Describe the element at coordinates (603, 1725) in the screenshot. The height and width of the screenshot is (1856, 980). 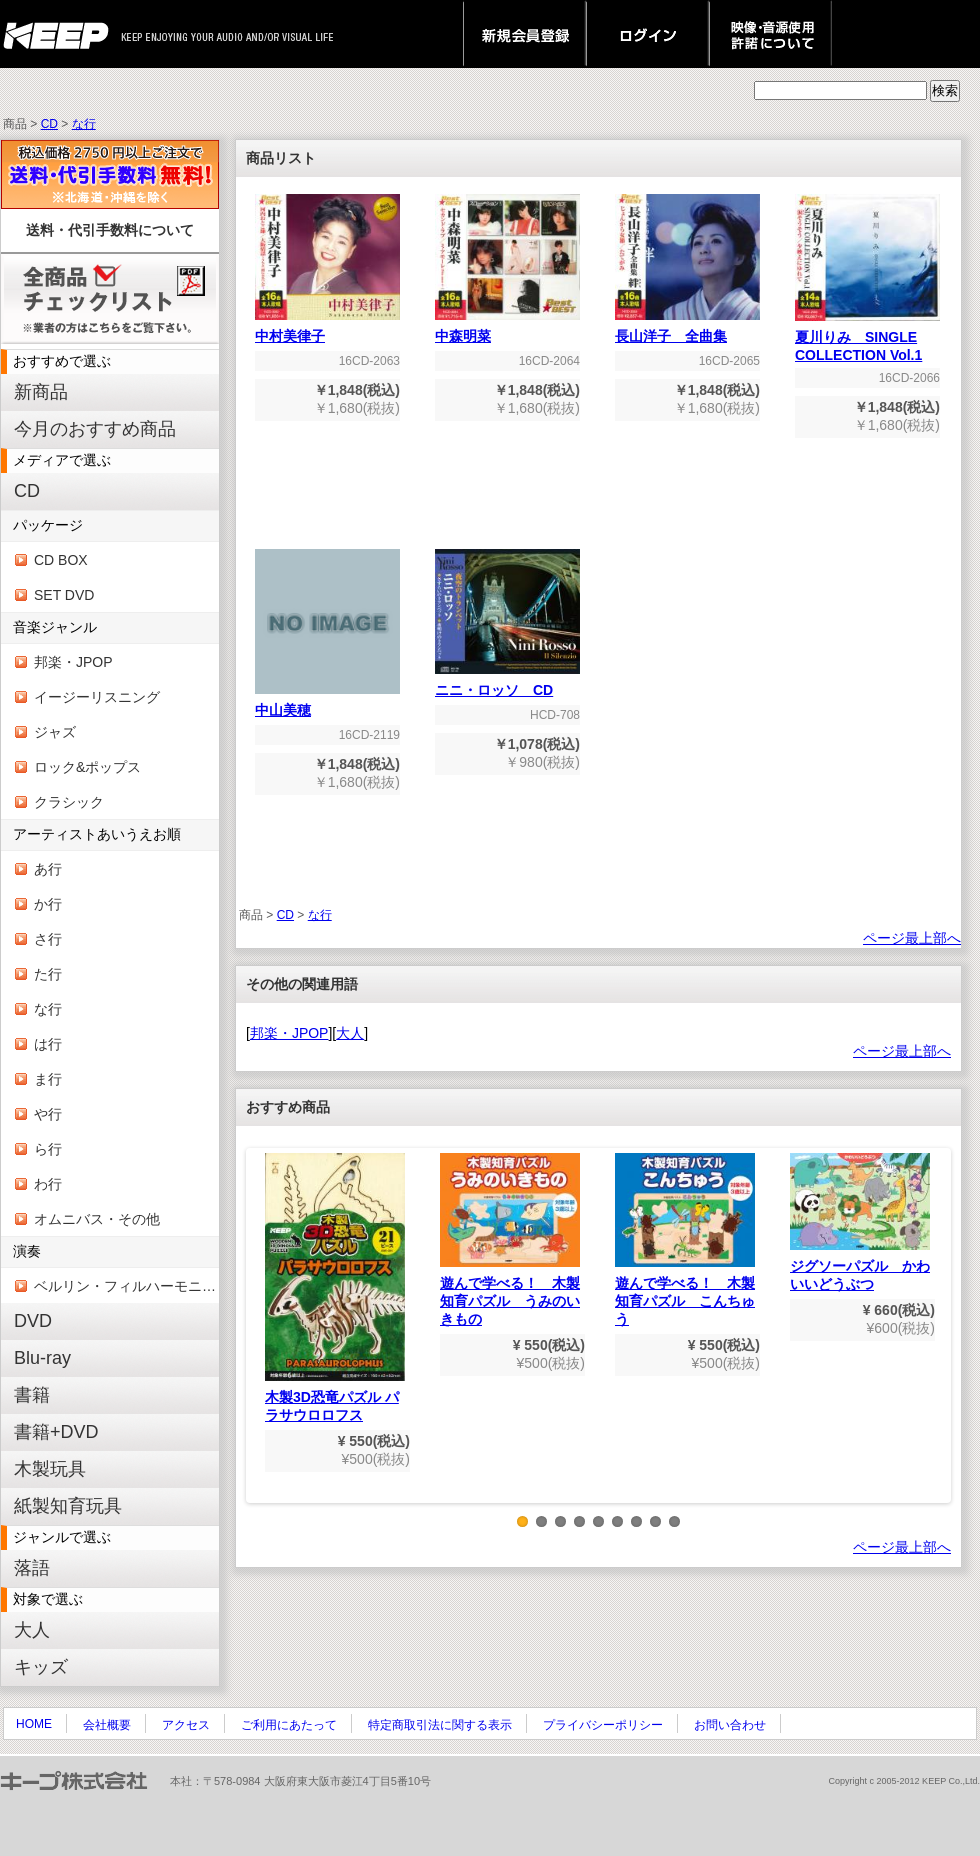
I see `プライバシーポリシー` at that location.